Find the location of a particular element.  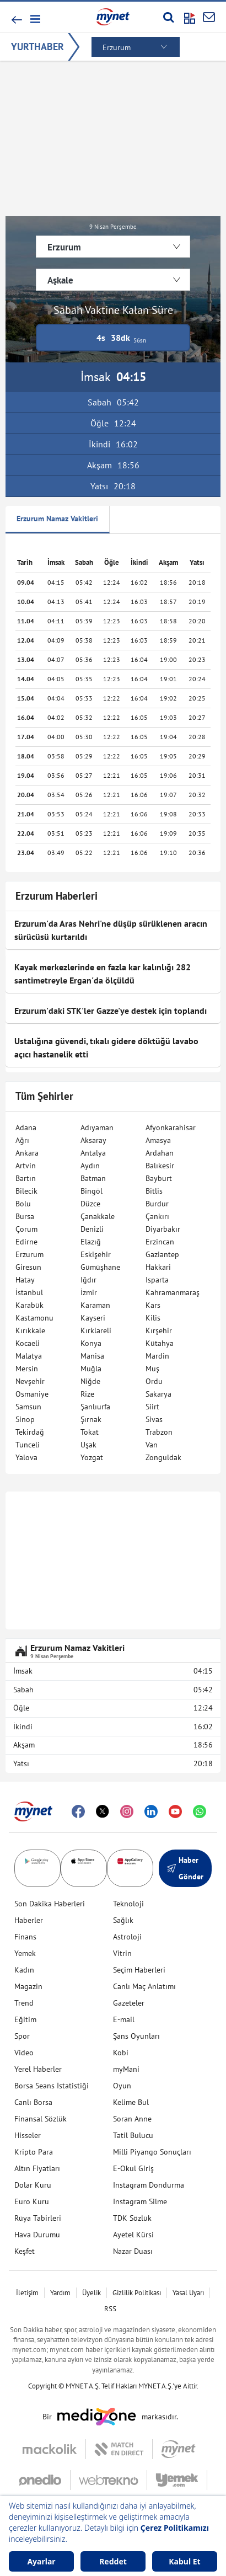

Ankara is located at coordinates (27, 1153).